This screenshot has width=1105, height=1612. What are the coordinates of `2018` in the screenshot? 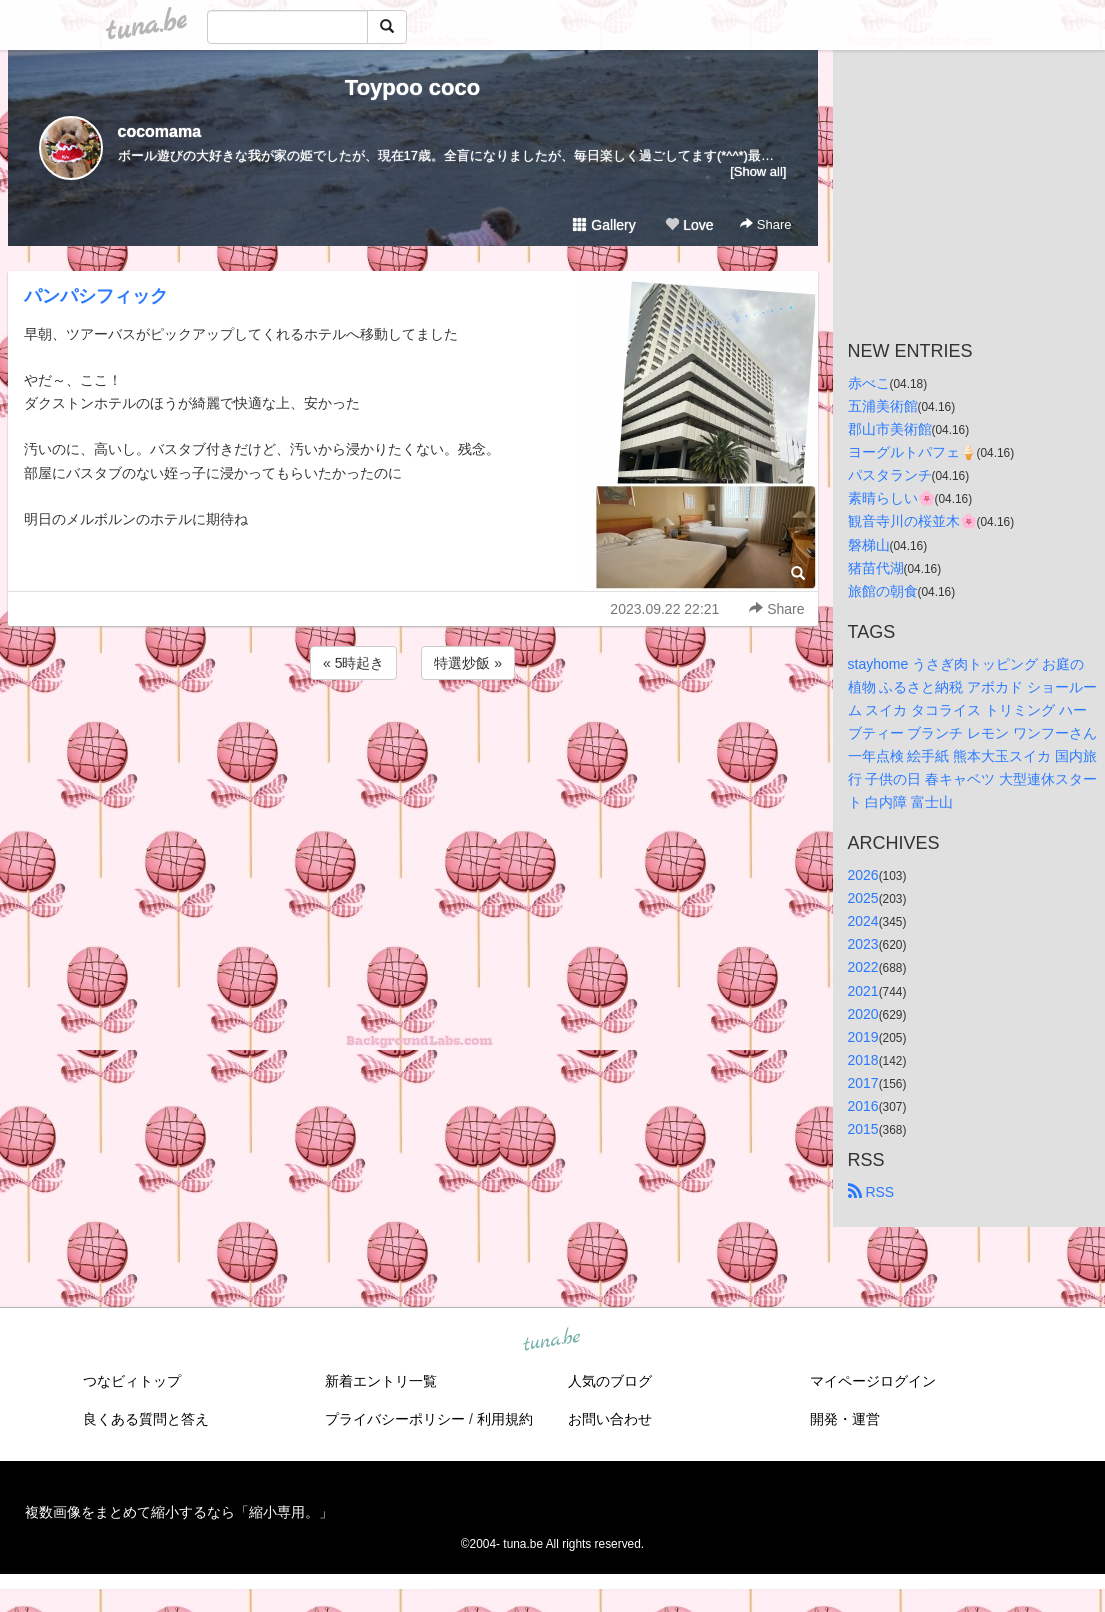 It's located at (863, 1060).